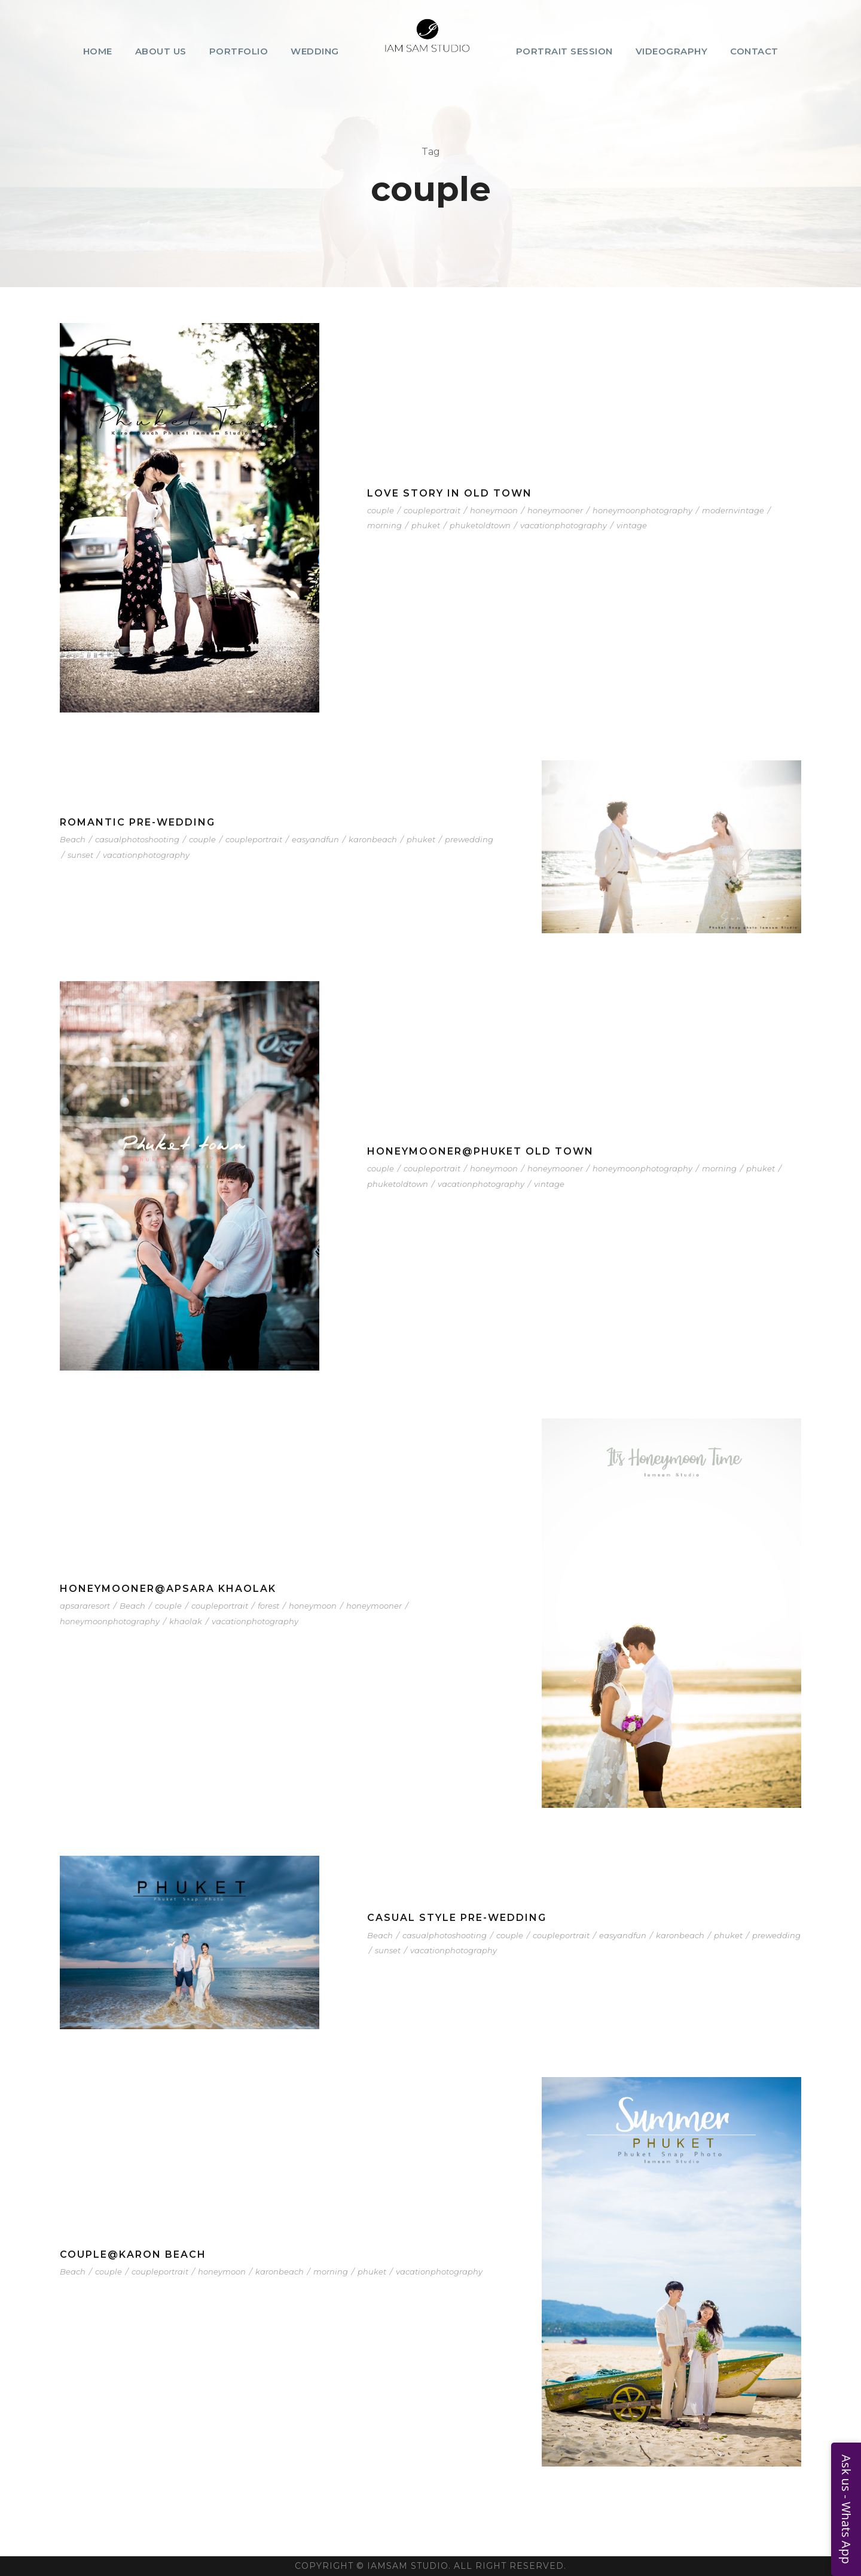 This screenshot has width=861, height=2576. I want to click on karonbeach, so click(373, 839).